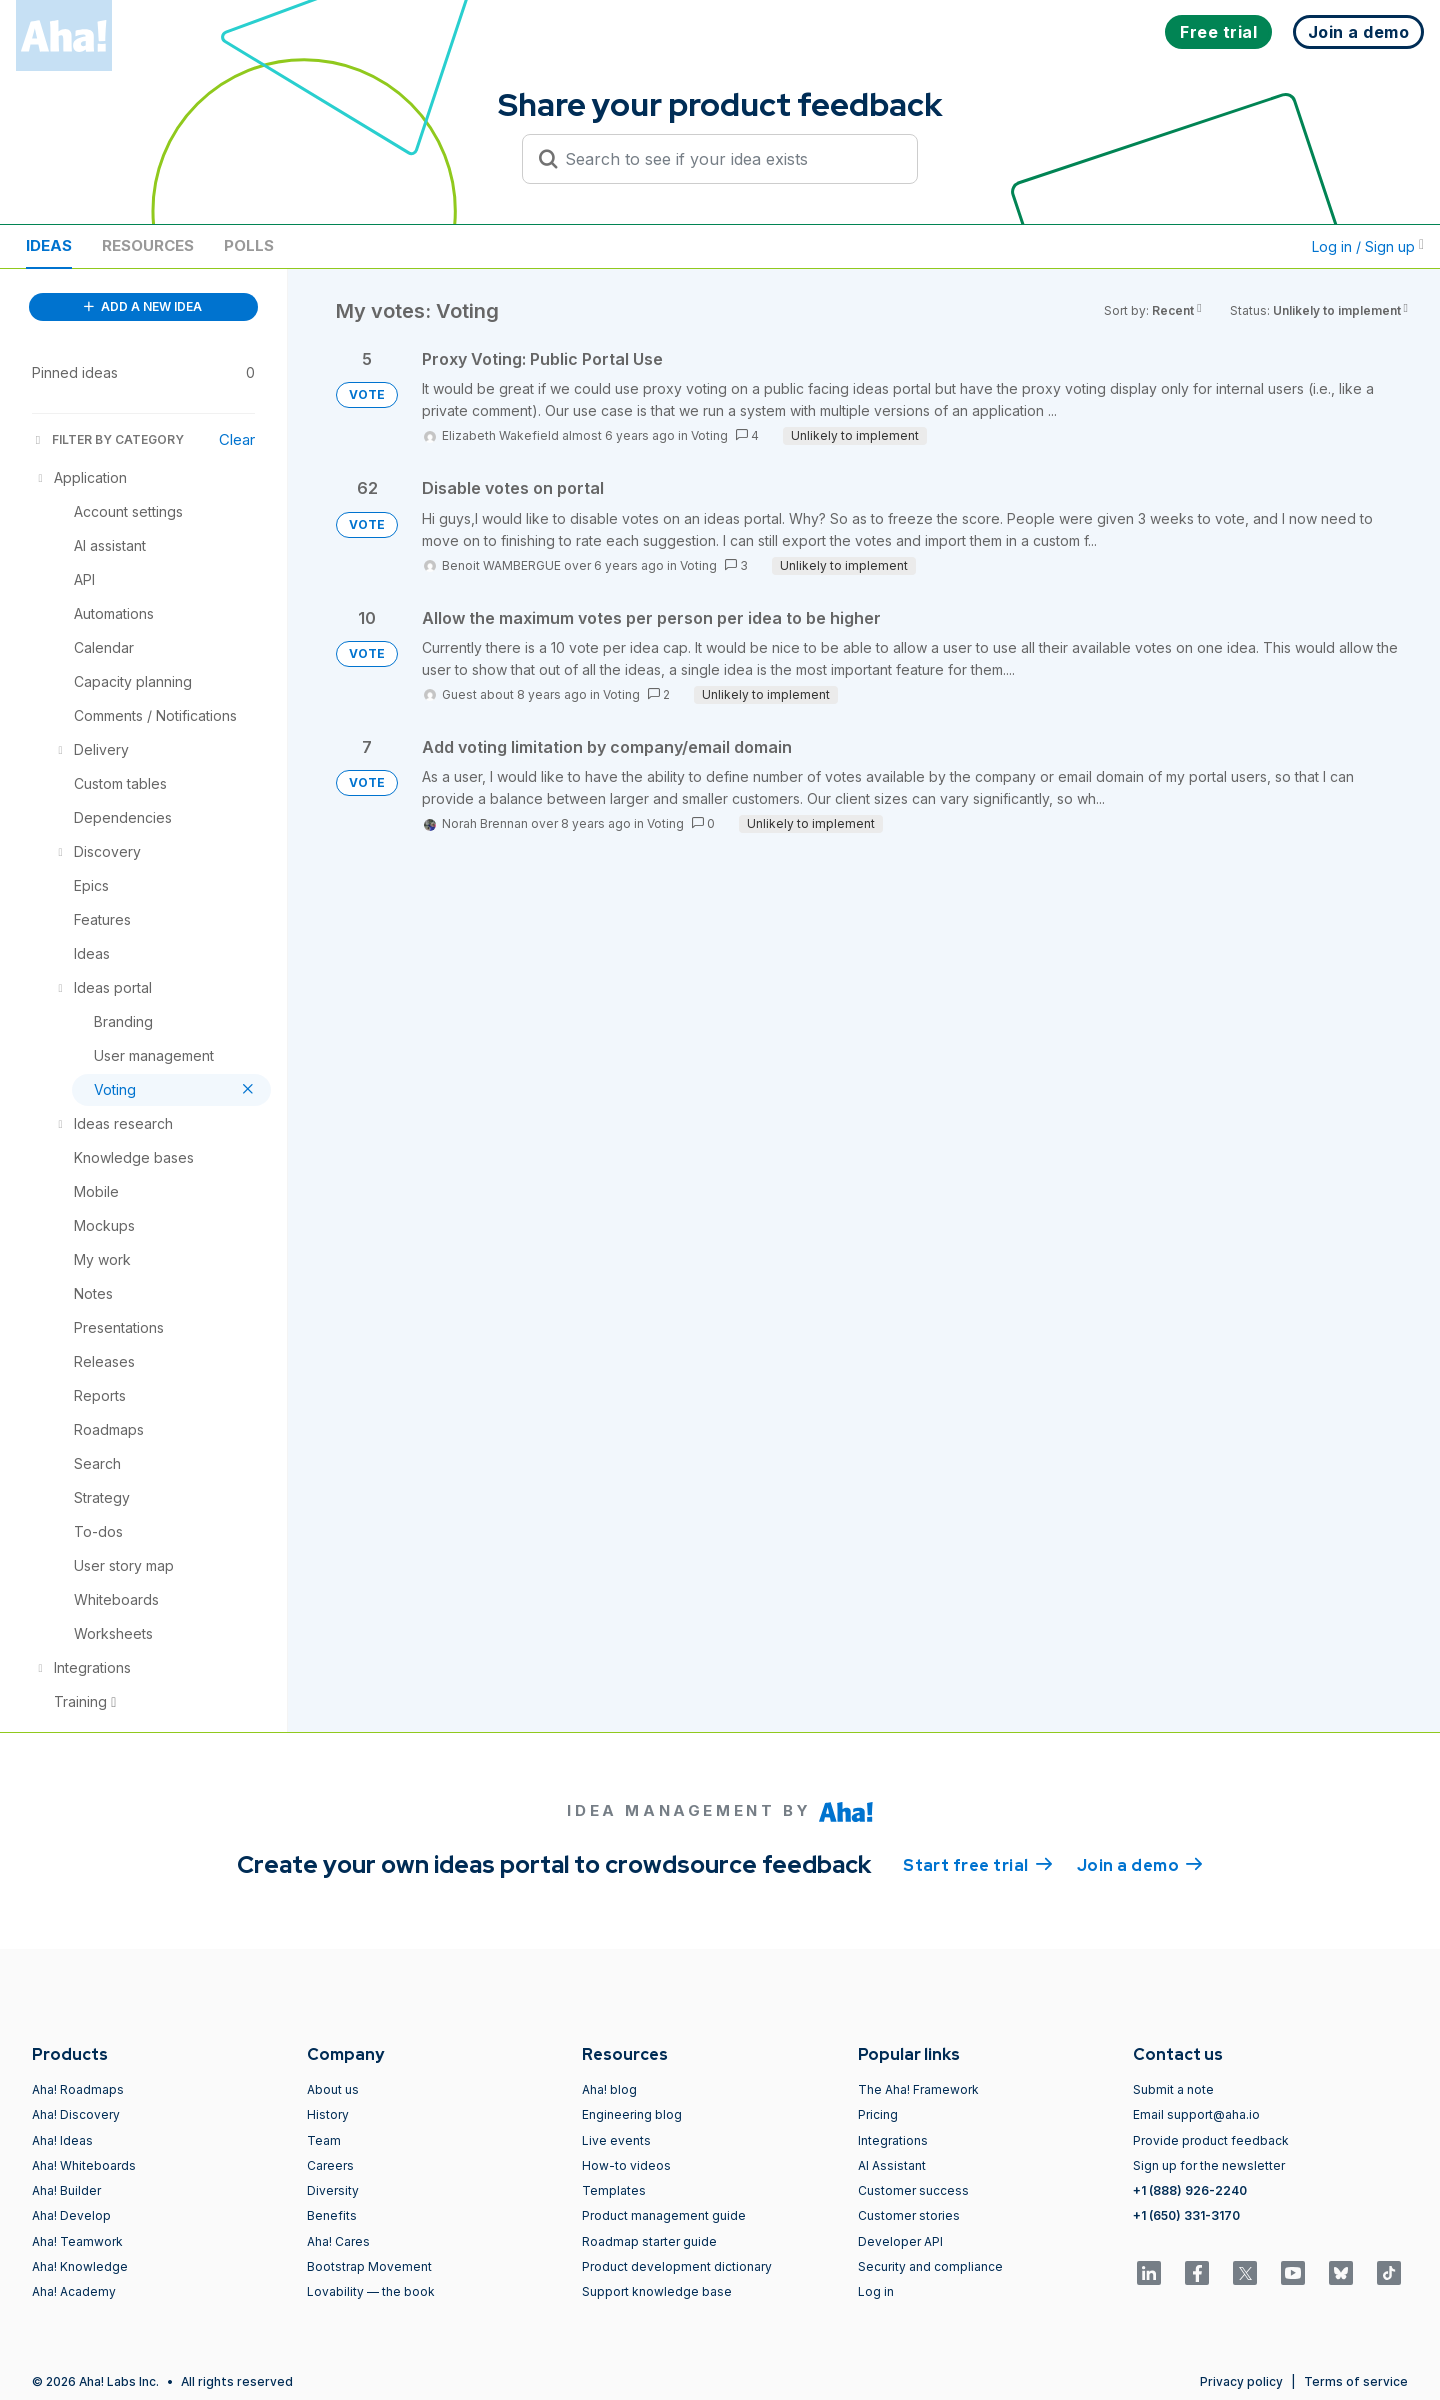  Describe the element at coordinates (49, 245) in the screenshot. I see `Ideas` at that location.